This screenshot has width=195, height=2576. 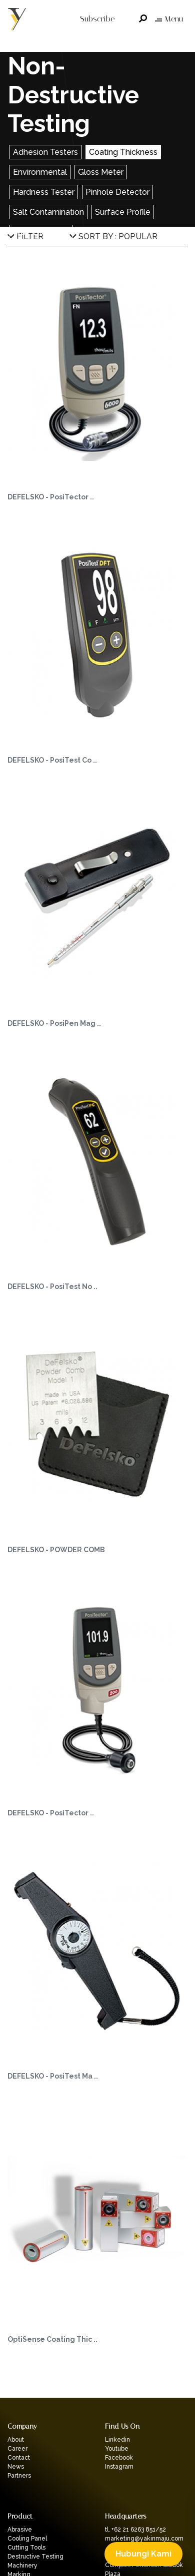 I want to click on Subscribe, so click(x=97, y=18).